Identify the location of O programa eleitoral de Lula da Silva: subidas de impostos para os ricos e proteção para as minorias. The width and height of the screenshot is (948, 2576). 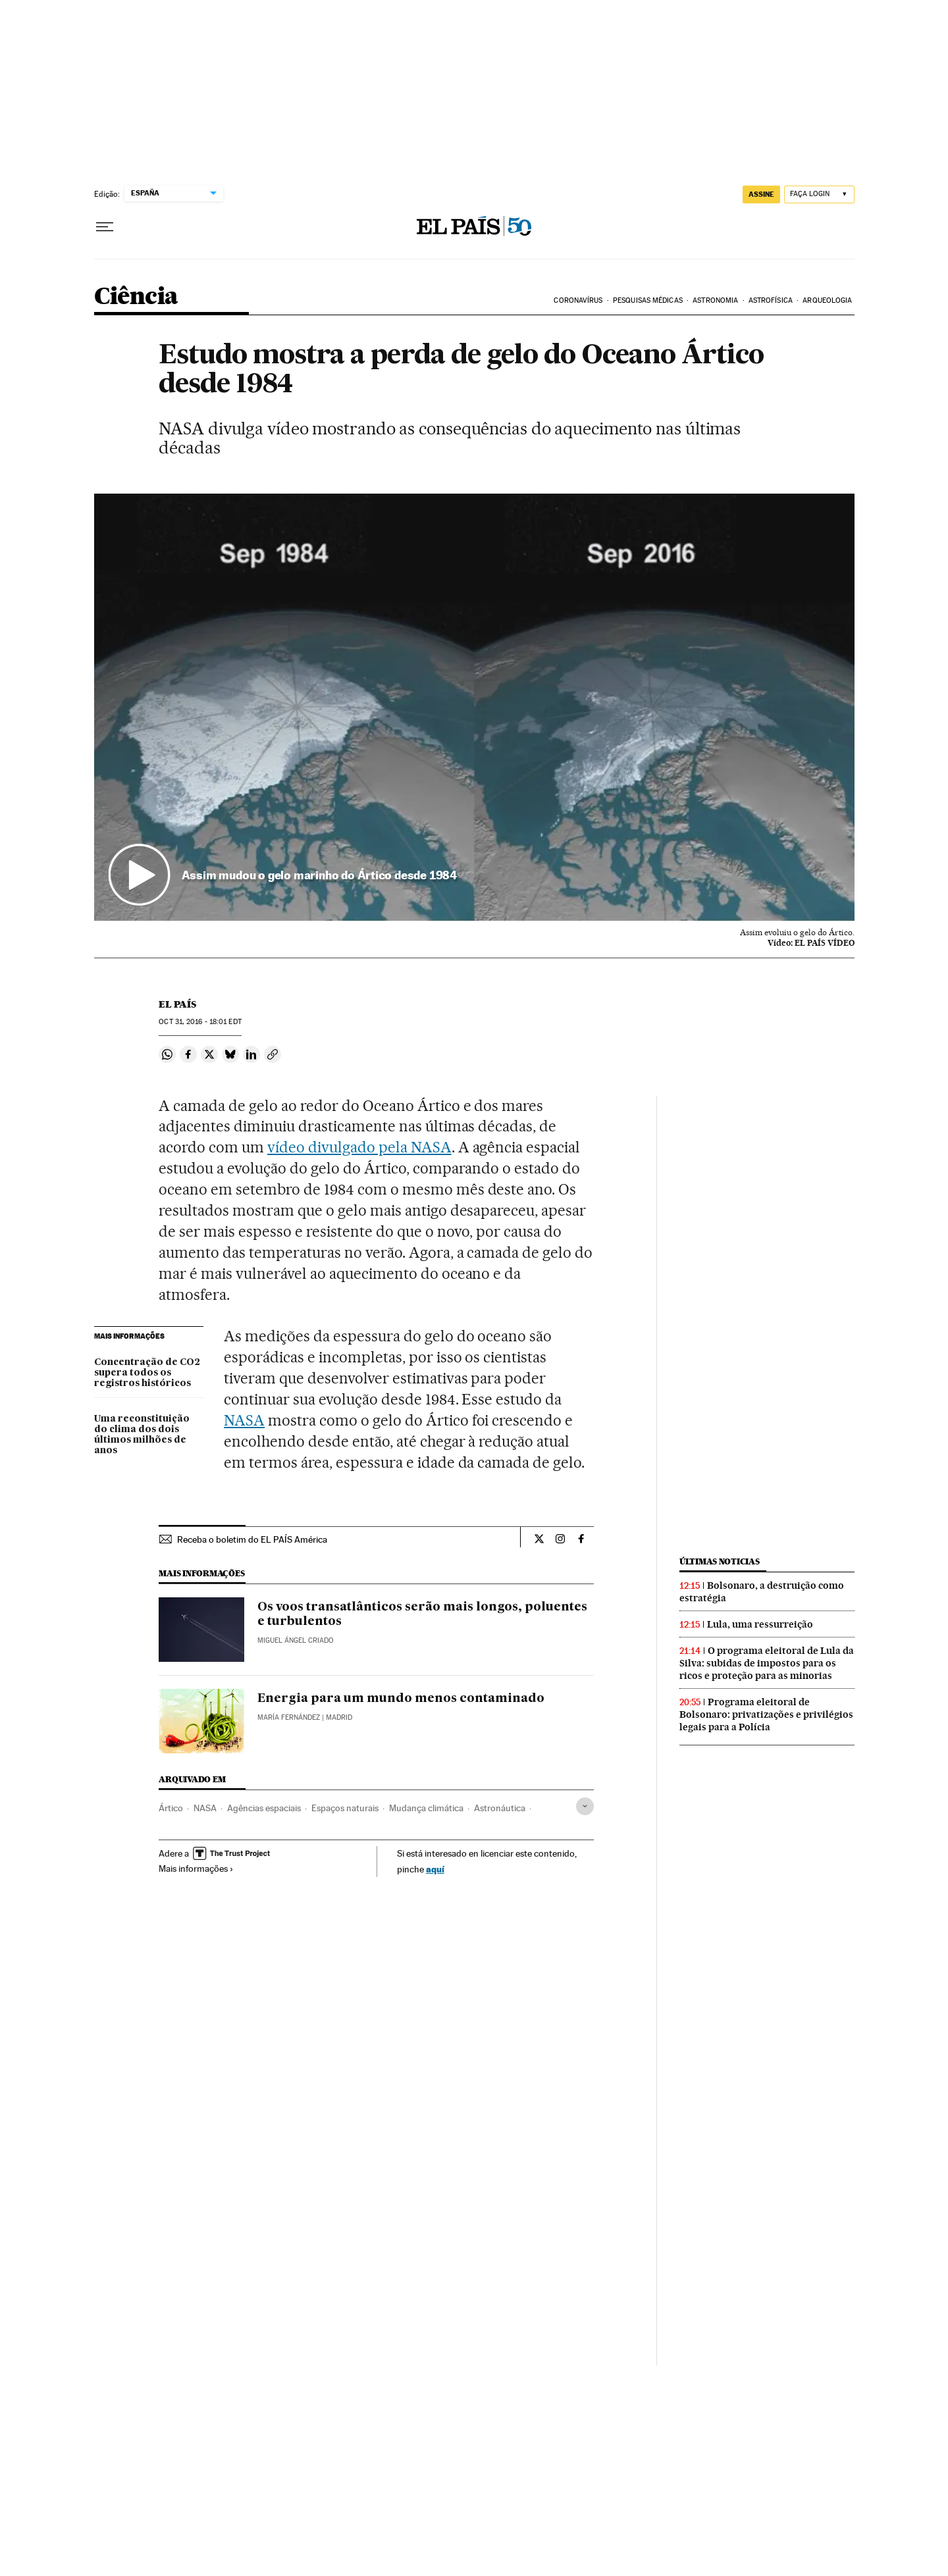
(766, 1663).